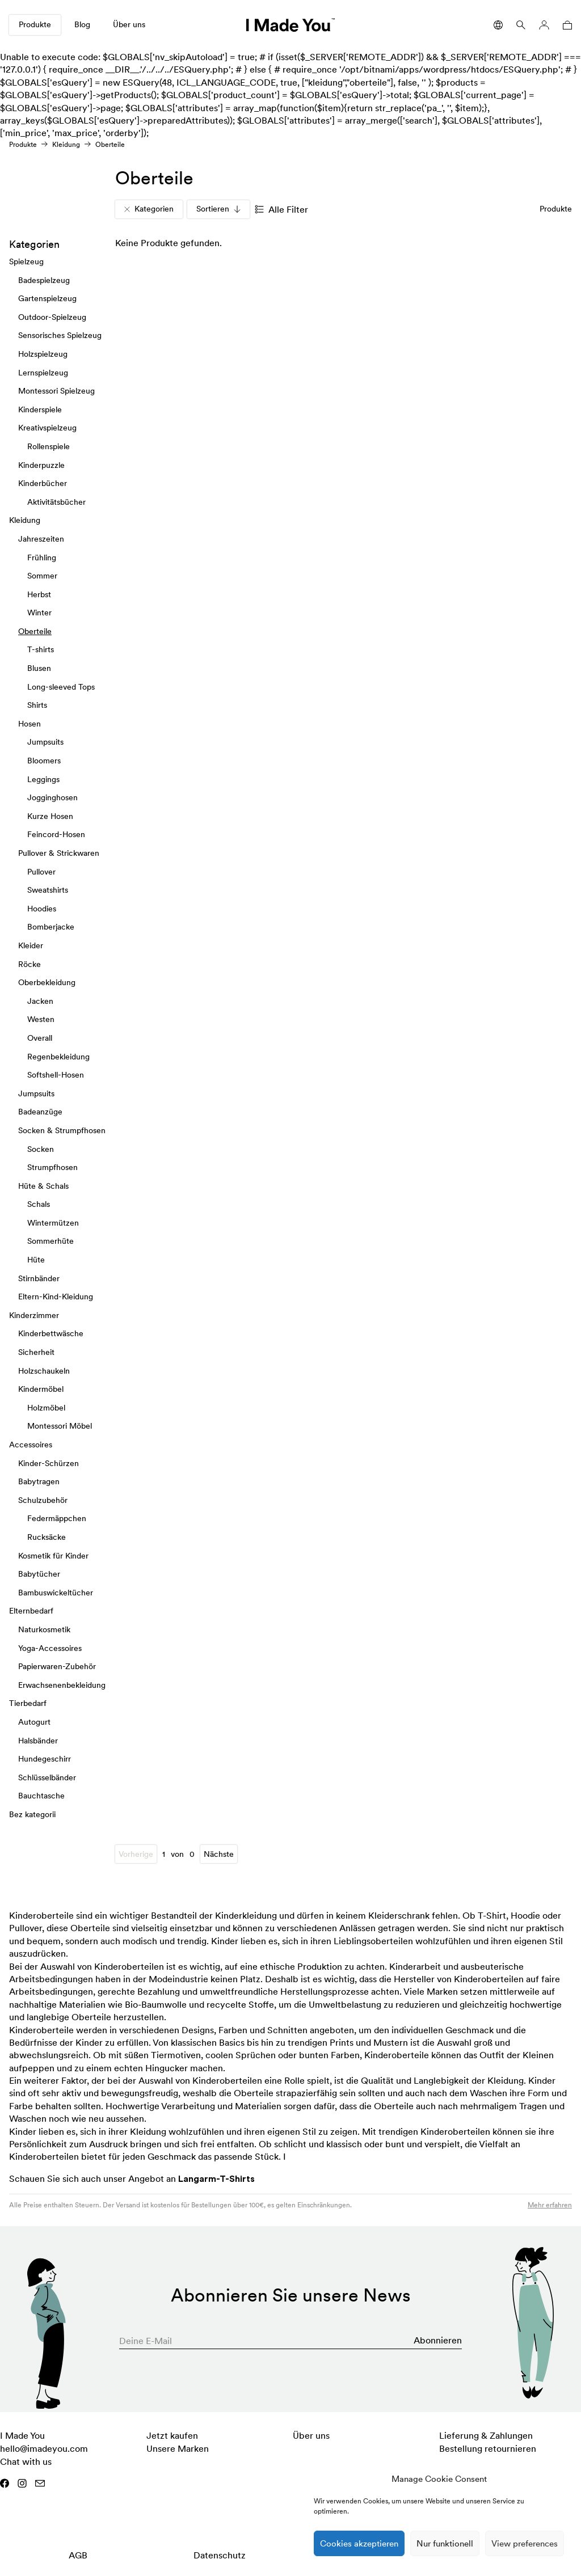 This screenshot has width=581, height=2576. Describe the element at coordinates (34, 1721) in the screenshot. I see `Autogurt` at that location.